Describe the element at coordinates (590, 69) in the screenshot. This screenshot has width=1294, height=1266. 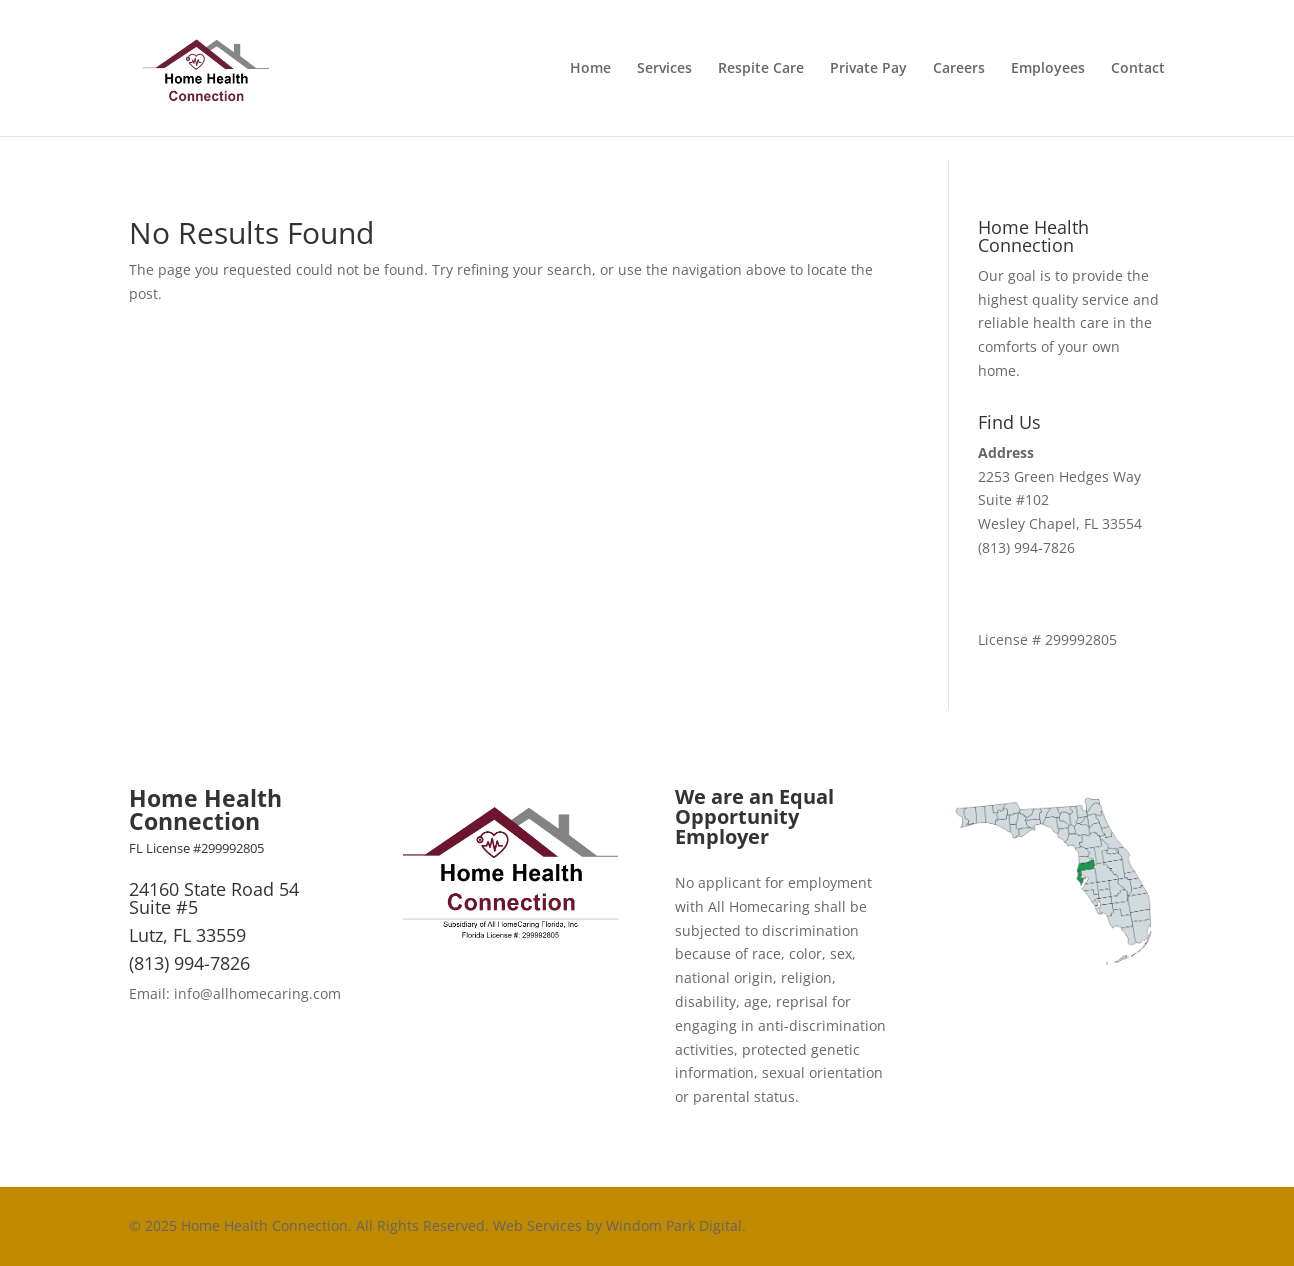
I see `Home` at that location.